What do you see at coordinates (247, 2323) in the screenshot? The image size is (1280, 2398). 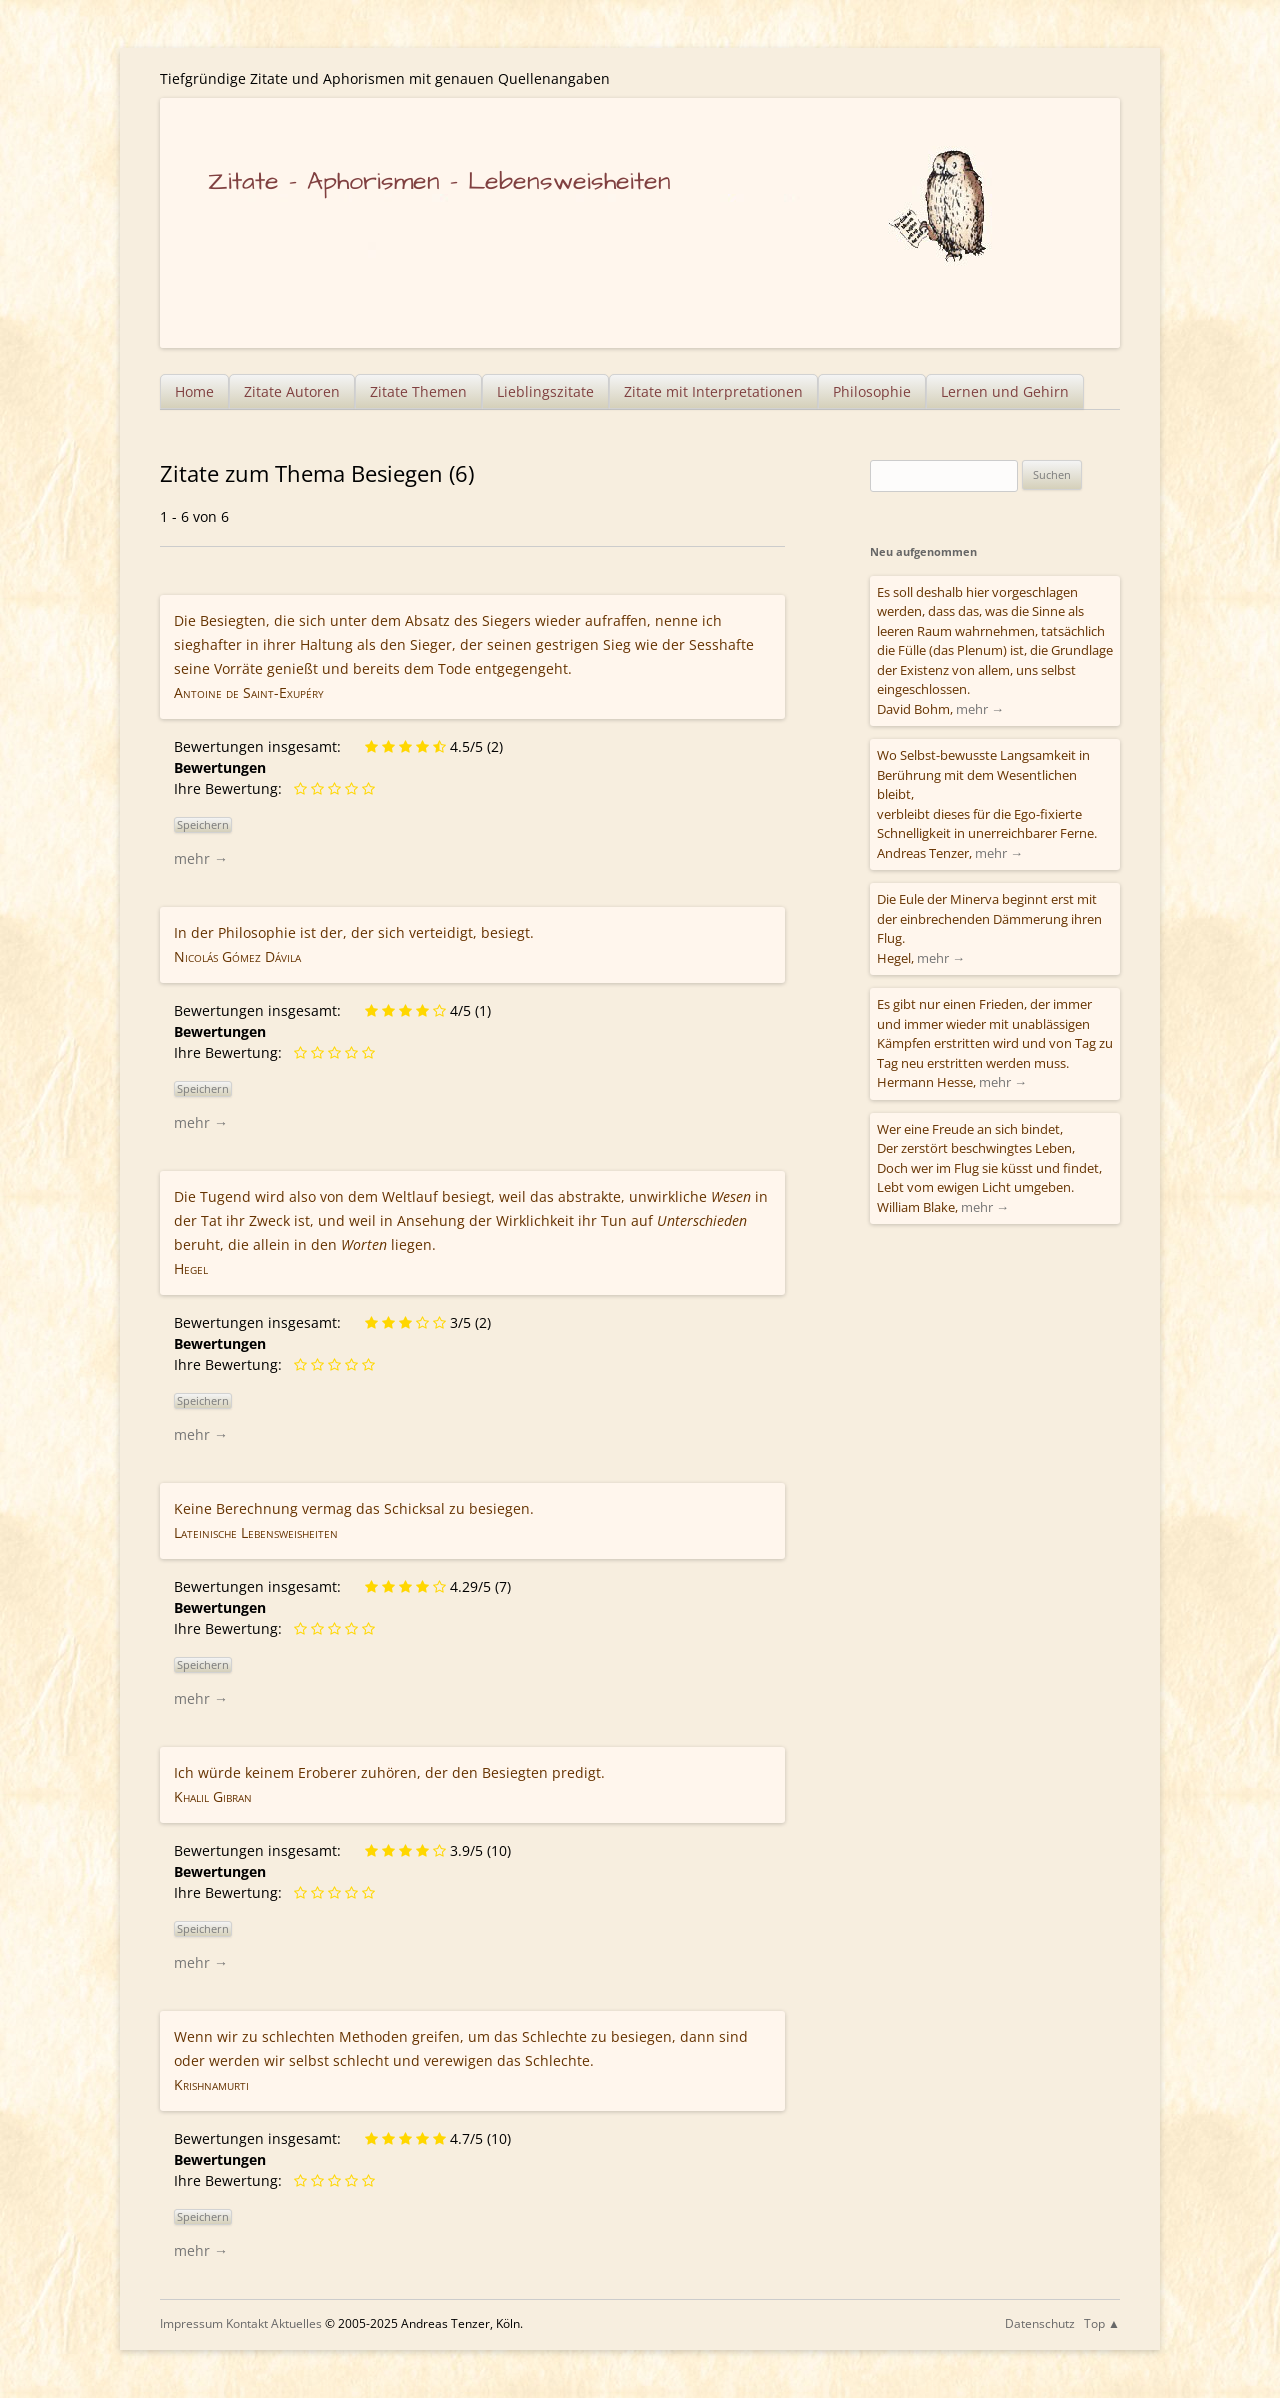 I see `Kontakt` at bounding box center [247, 2323].